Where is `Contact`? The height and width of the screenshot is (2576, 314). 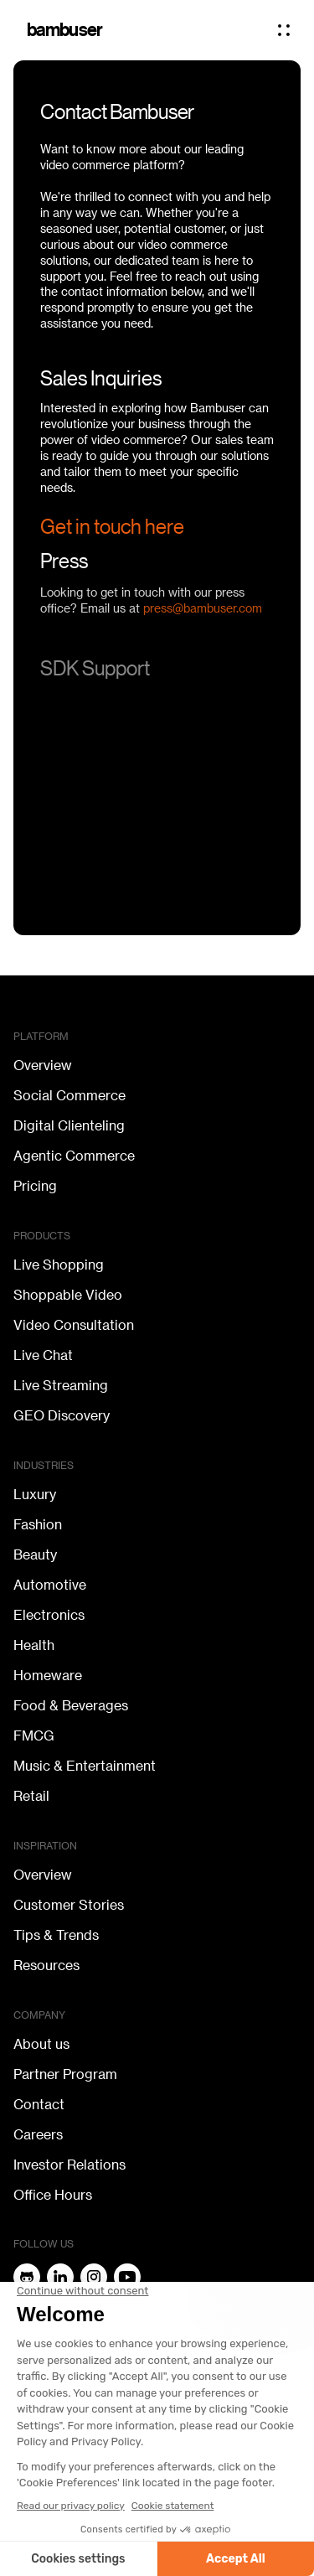 Contact is located at coordinates (38, 2105).